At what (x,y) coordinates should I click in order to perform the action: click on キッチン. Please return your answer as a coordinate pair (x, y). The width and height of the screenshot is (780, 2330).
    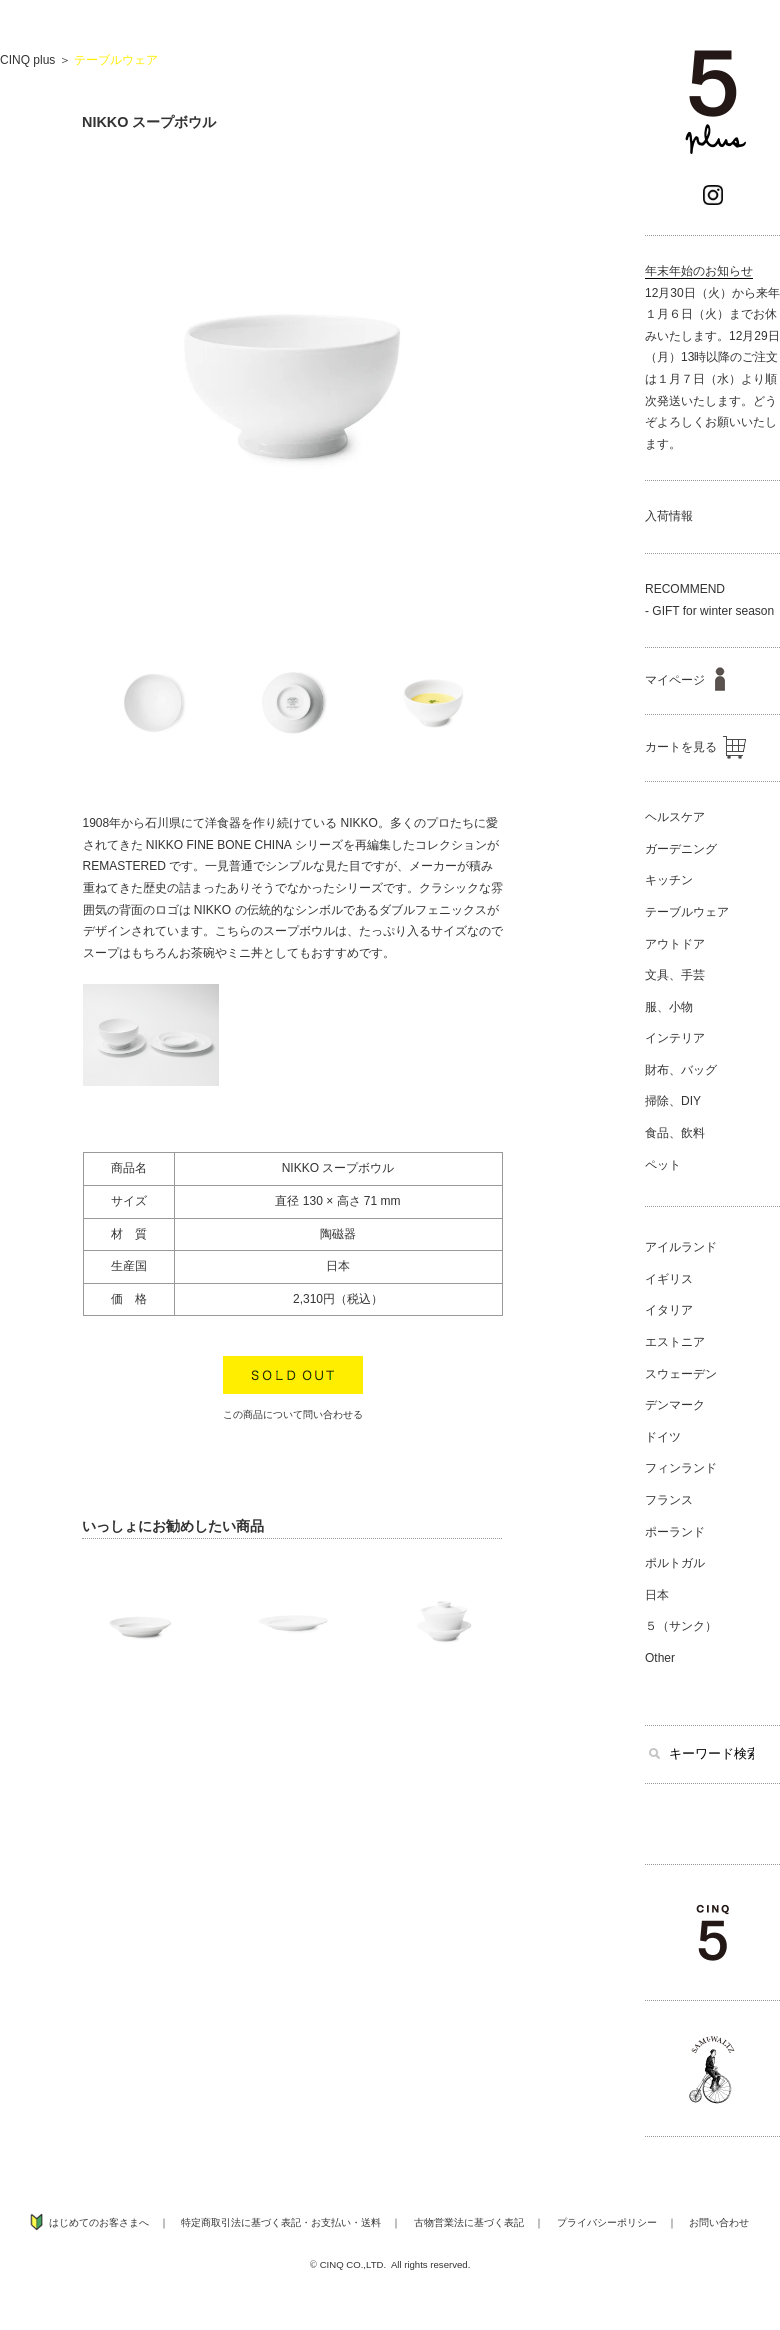
    Looking at the image, I should click on (669, 880).